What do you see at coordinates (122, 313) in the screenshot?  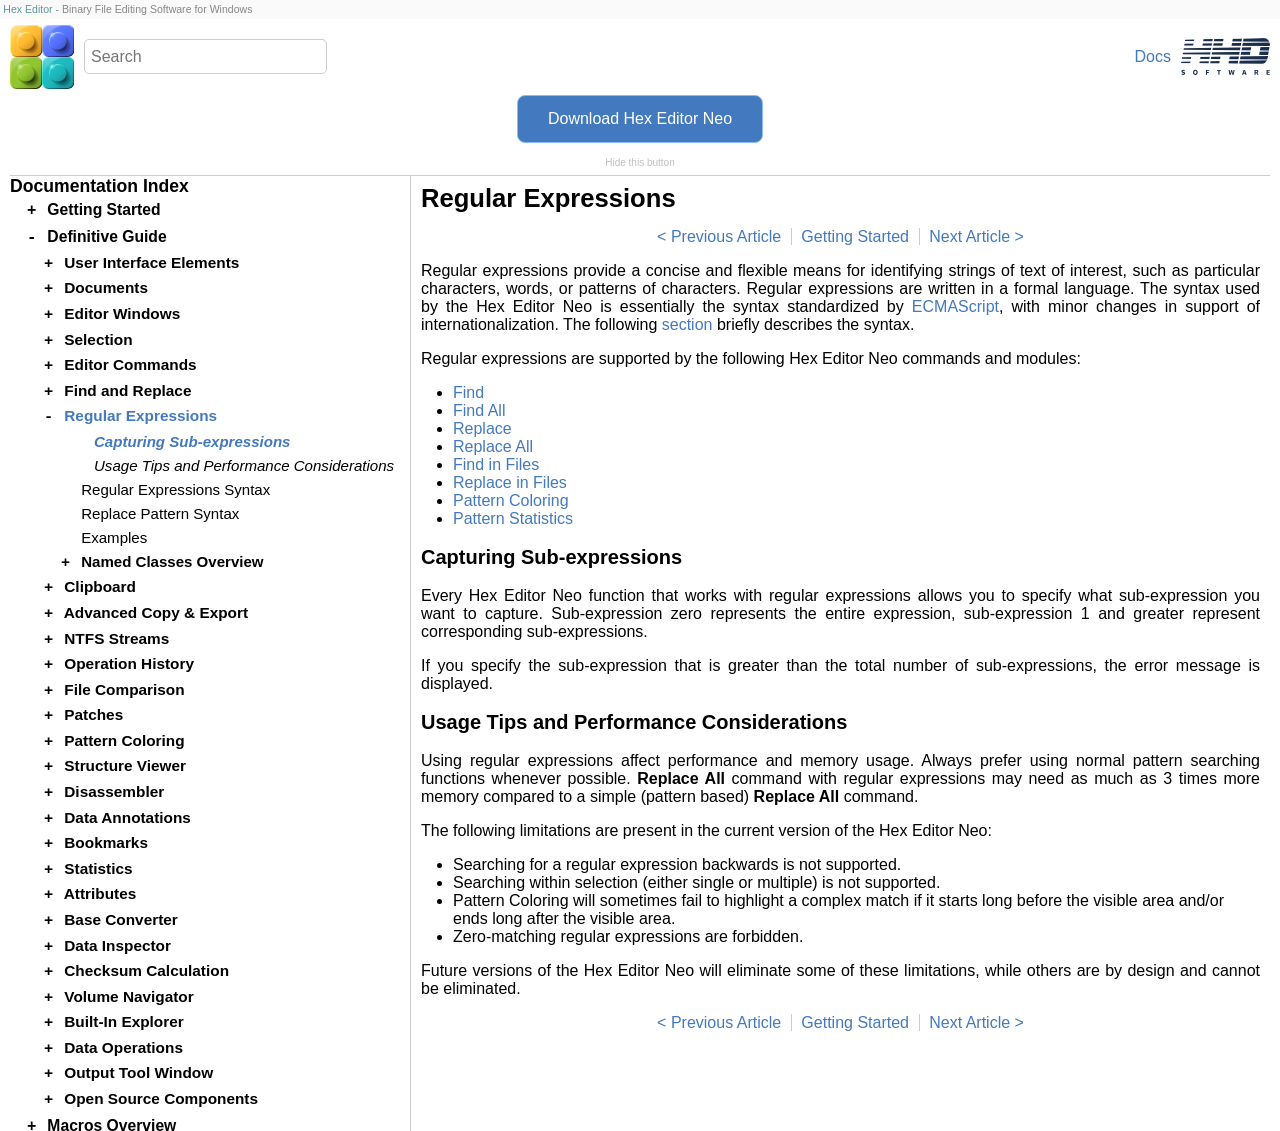 I see `Editor Windows` at bounding box center [122, 313].